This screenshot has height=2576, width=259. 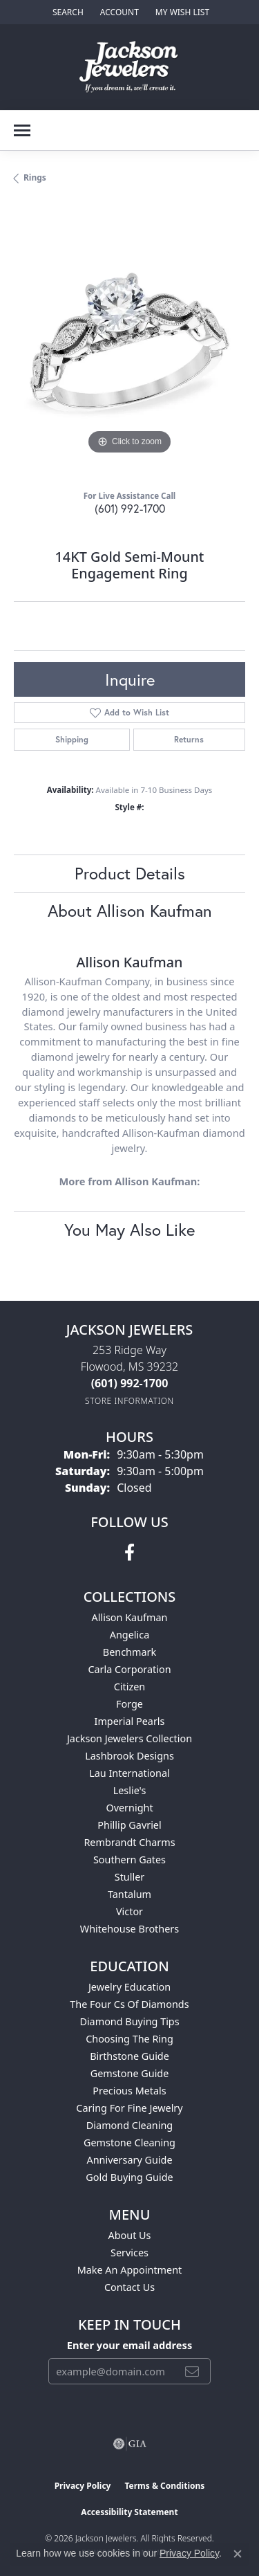 I want to click on Product Details, so click(x=130, y=873).